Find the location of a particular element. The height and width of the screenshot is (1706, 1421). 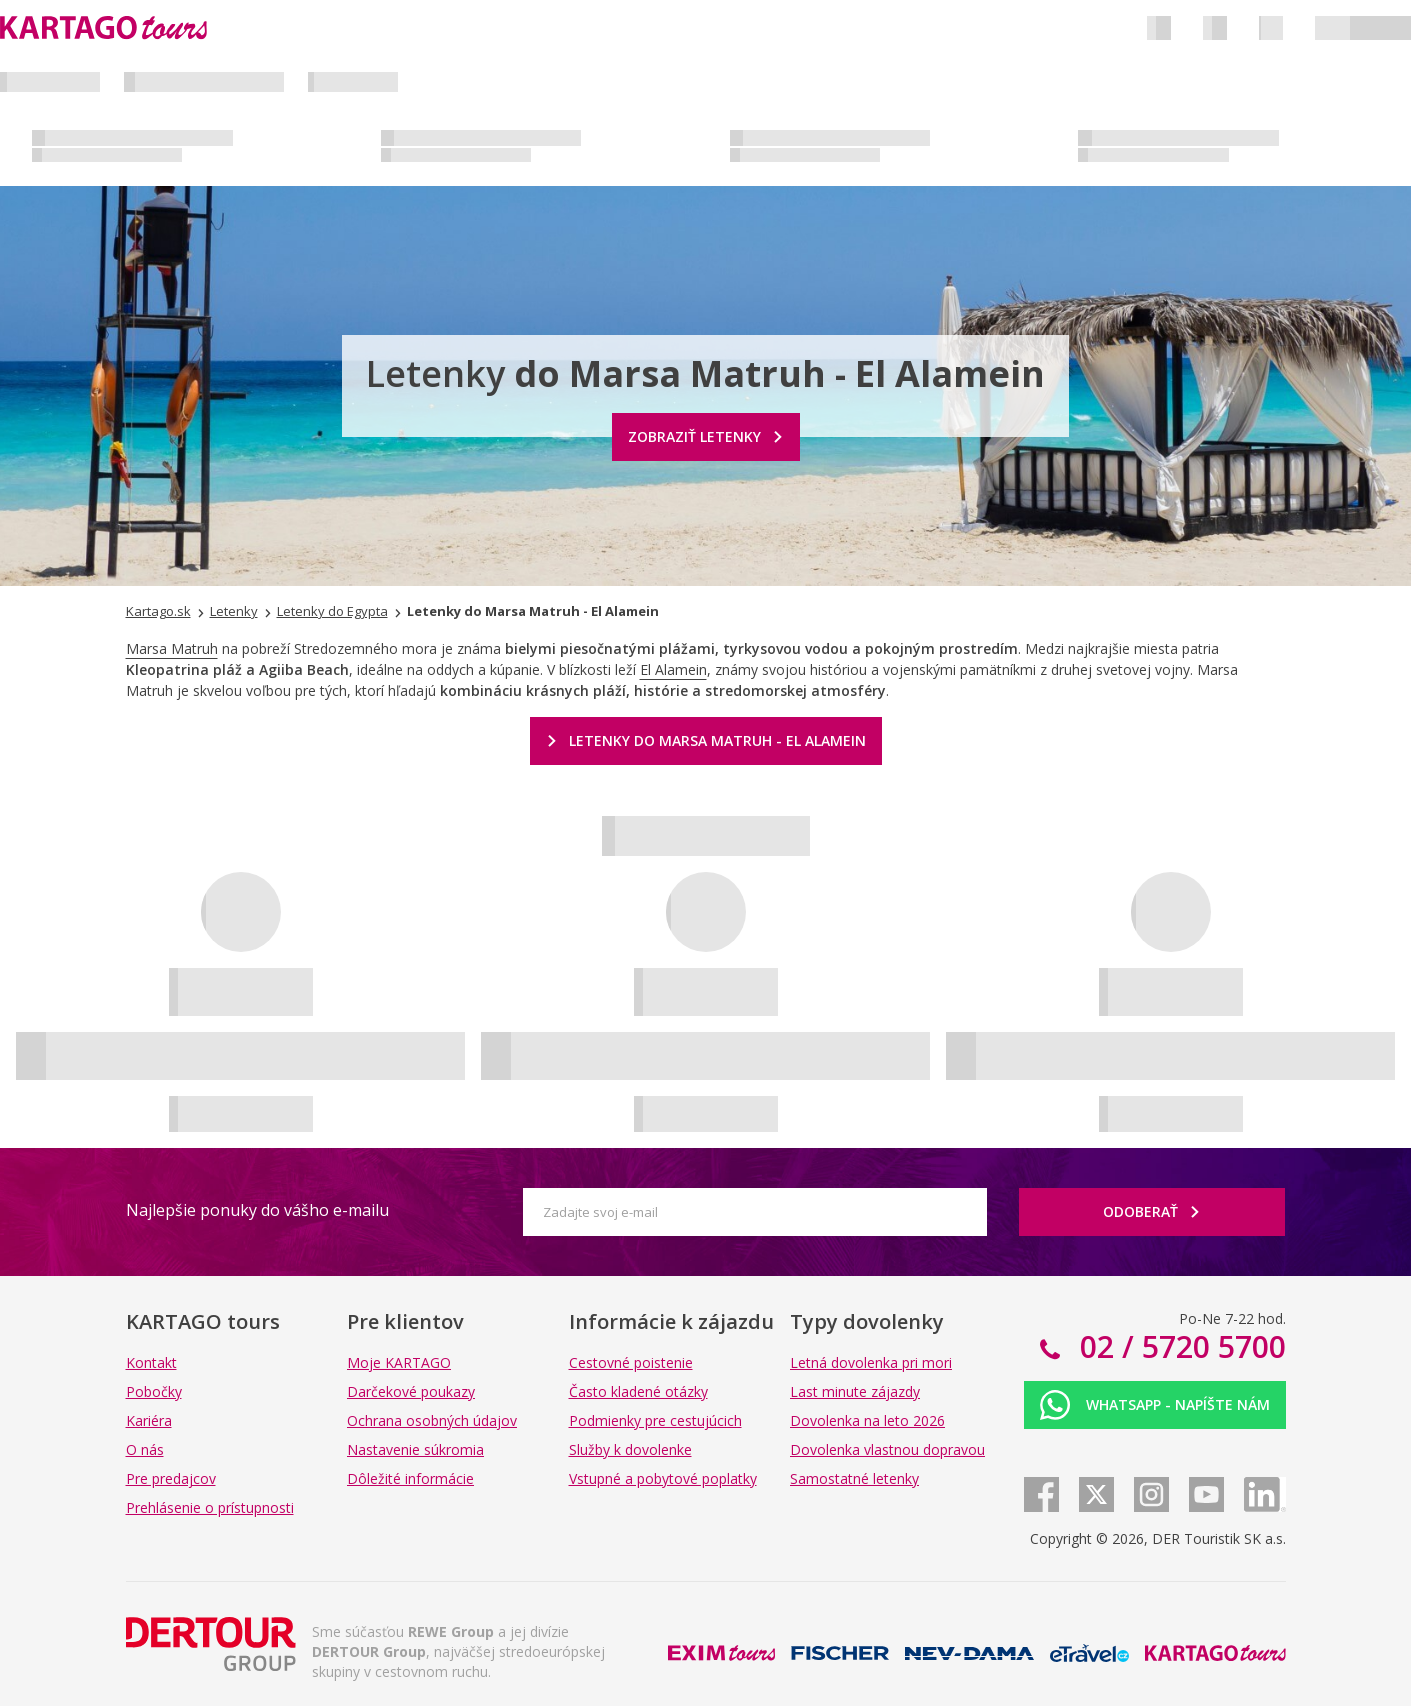

Podmienky pre cestujúcich is located at coordinates (655, 1420).